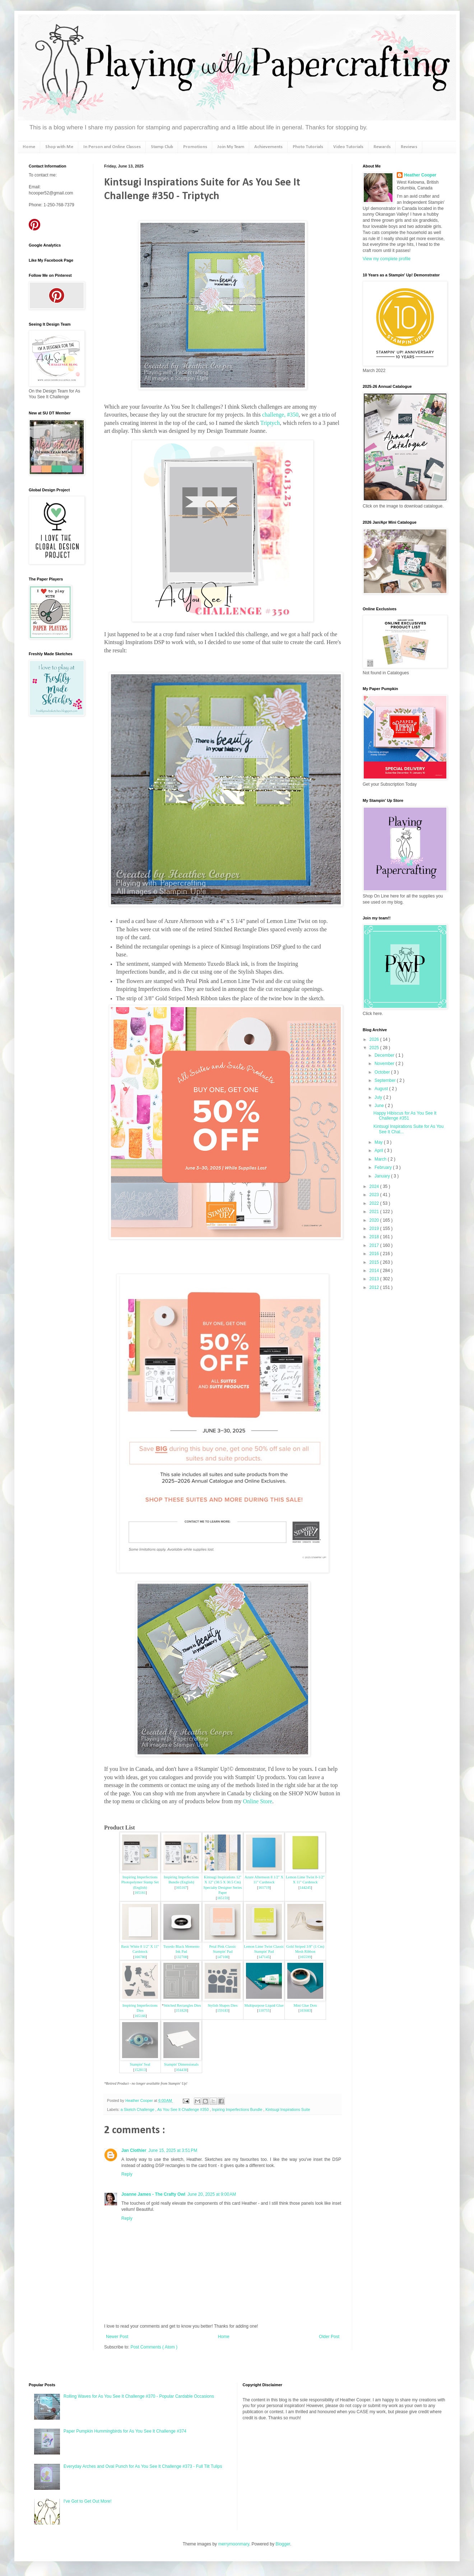 The height and width of the screenshot is (2576, 474). I want to click on As You See It Challenge #350, so click(183, 2109).